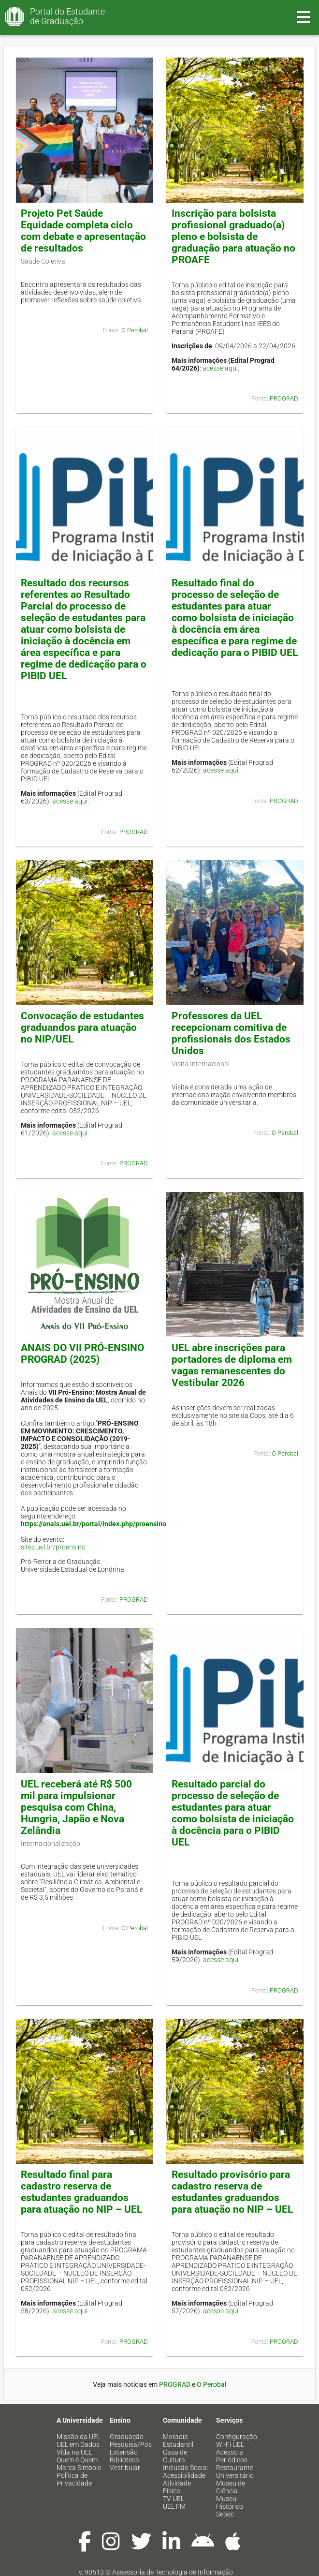  Describe the element at coordinates (231, 1033) in the screenshot. I see `Professores da UEL recepcionam comitiva de profissionais dos Estados Unidos` at that location.